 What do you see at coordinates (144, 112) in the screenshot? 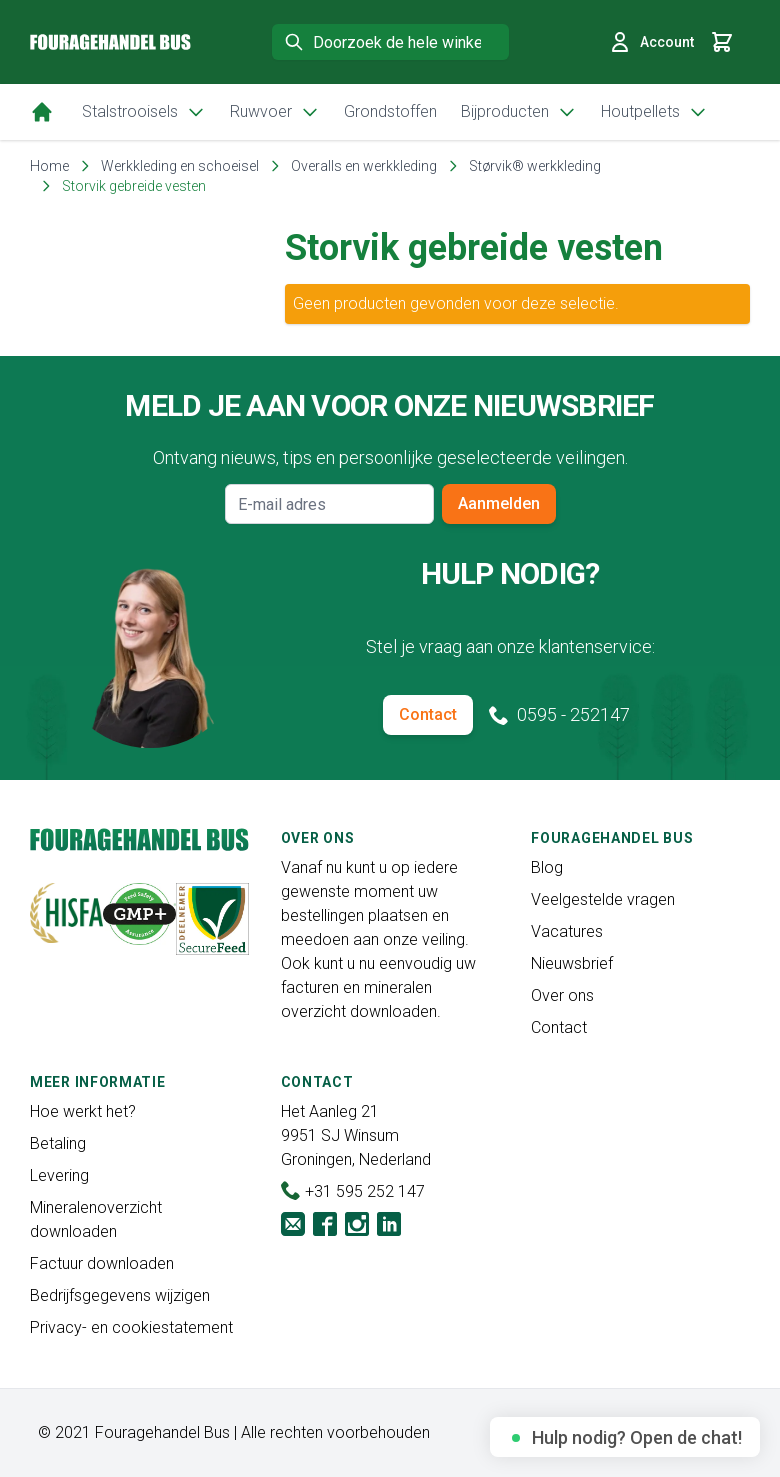
I see `Stalstrooisels` at bounding box center [144, 112].